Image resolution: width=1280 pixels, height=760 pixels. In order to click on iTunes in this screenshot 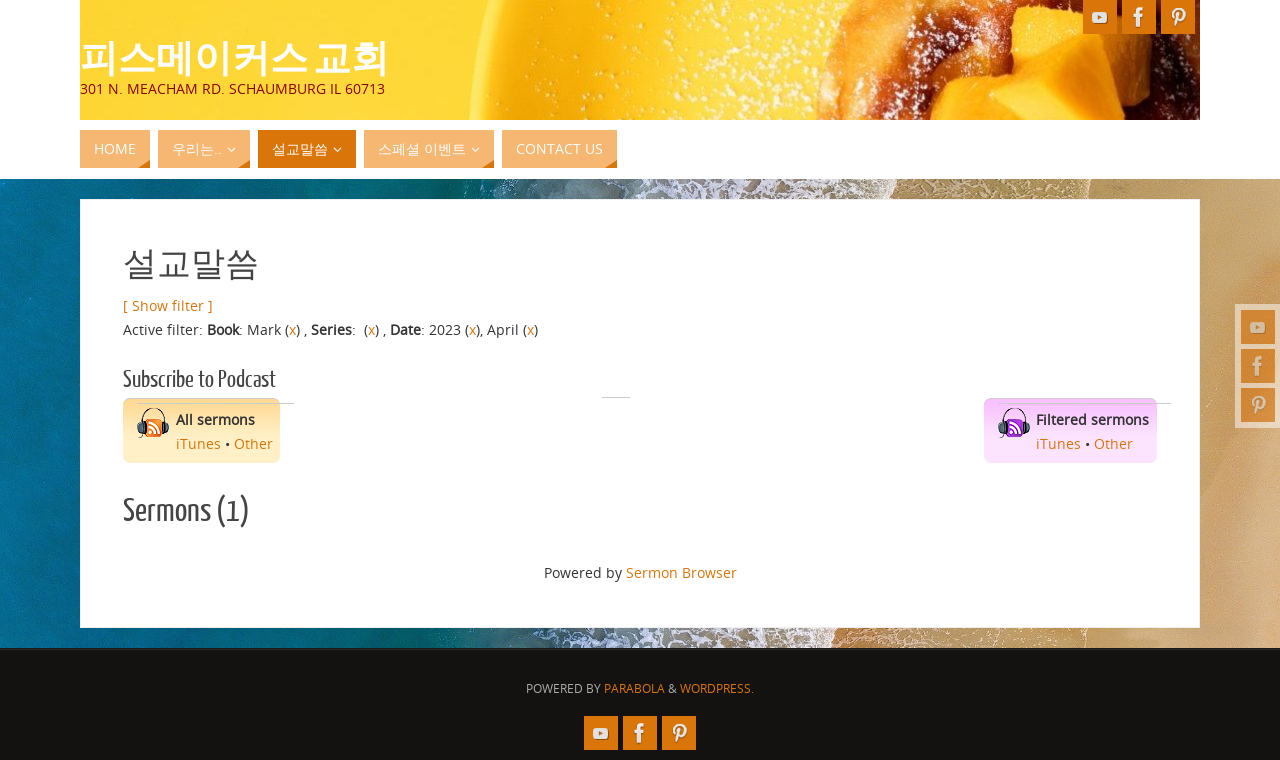, I will do `click(198, 443)`.